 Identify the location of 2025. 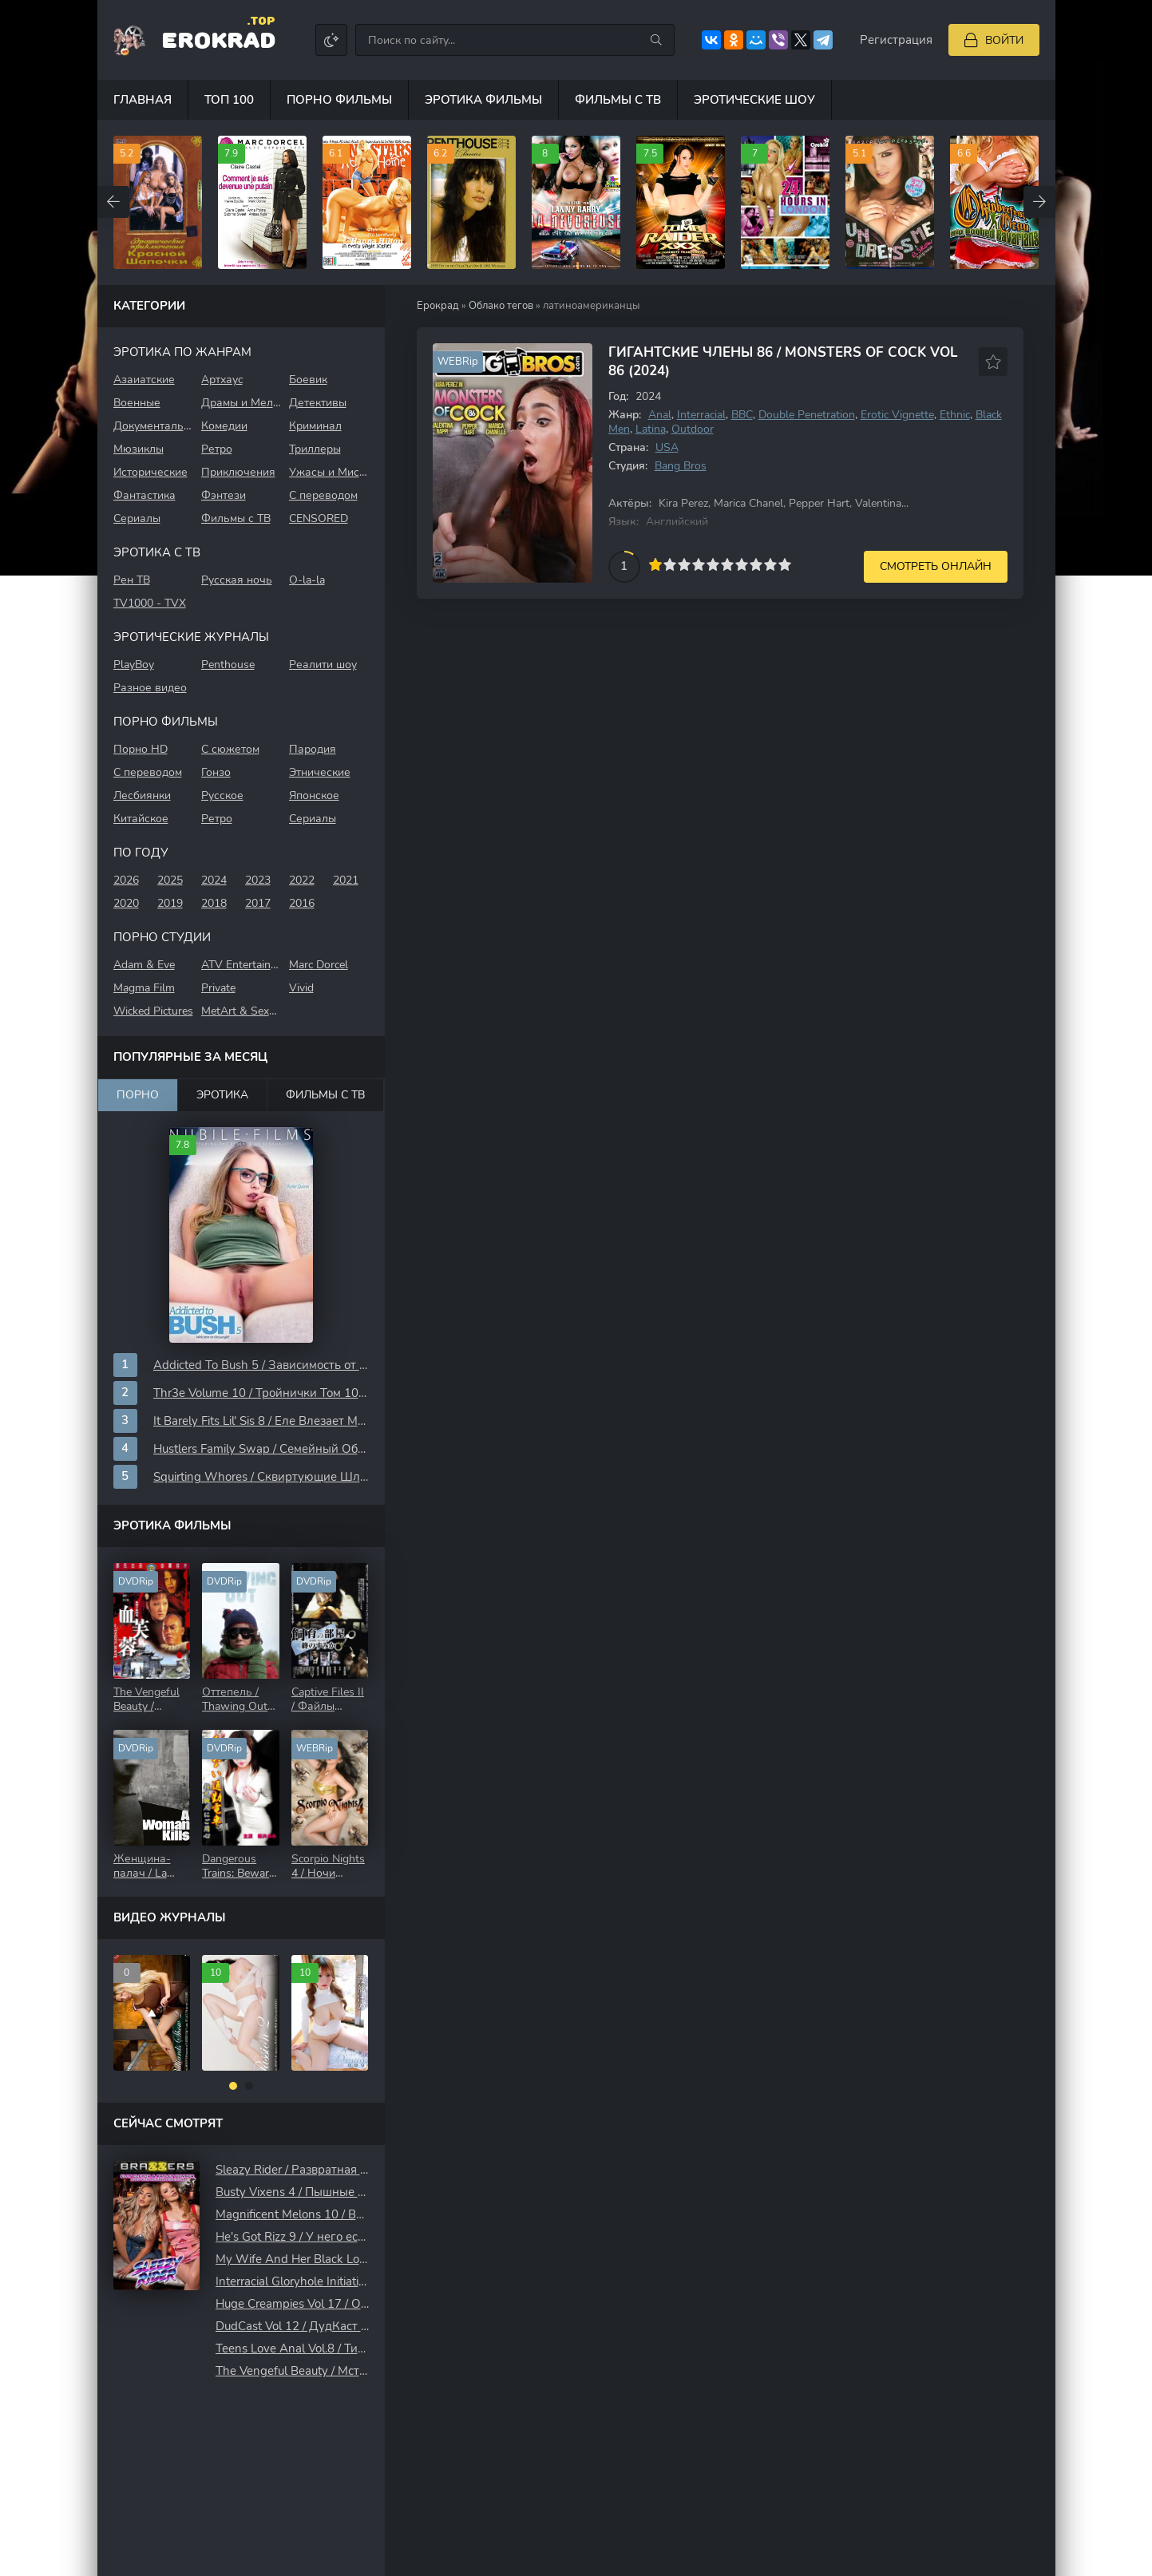
(170, 880).